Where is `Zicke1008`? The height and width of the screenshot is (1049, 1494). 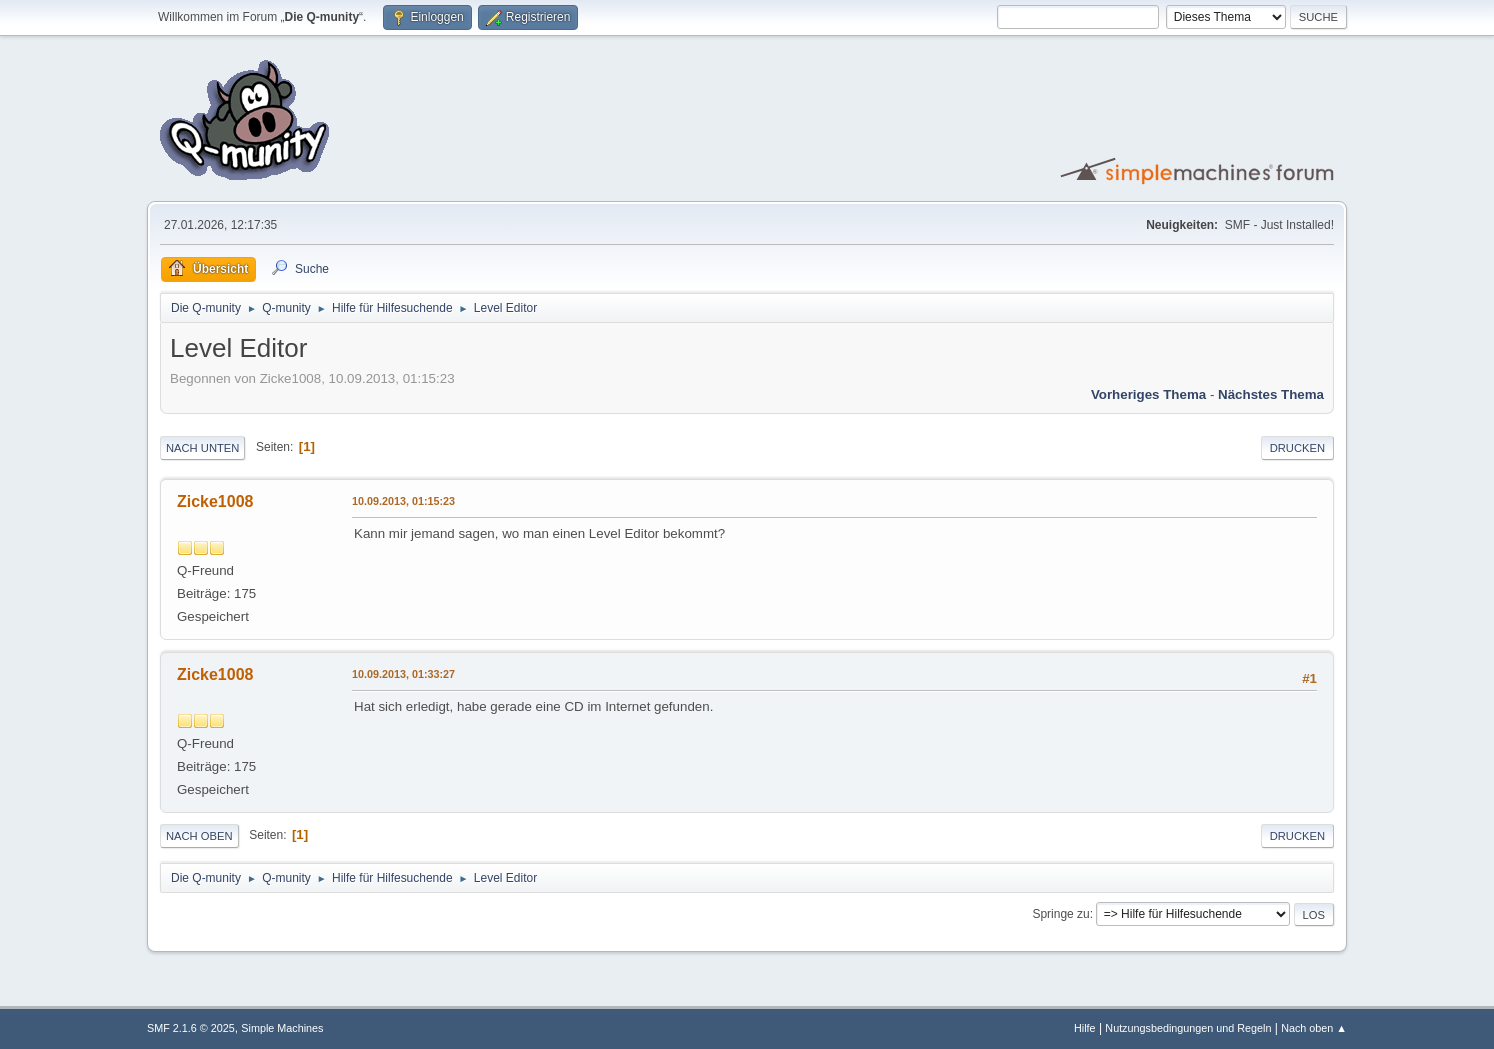 Zicke1008 is located at coordinates (215, 501).